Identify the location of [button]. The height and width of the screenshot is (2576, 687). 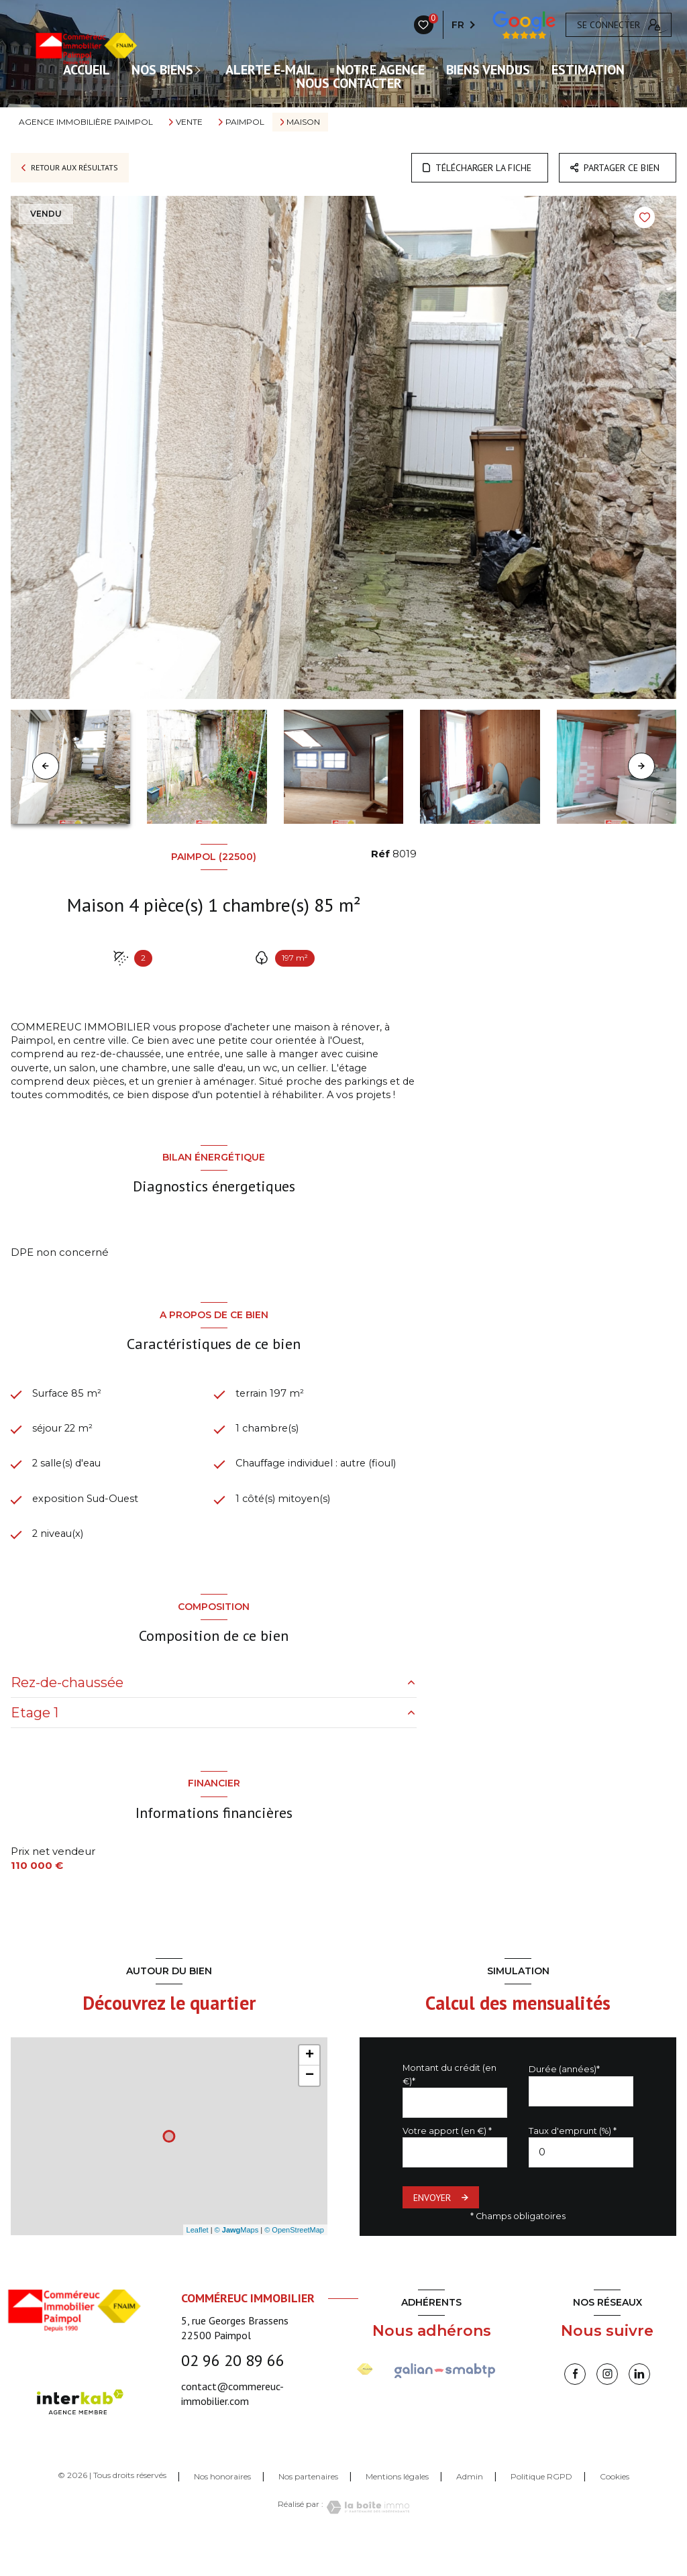
(641, 766).